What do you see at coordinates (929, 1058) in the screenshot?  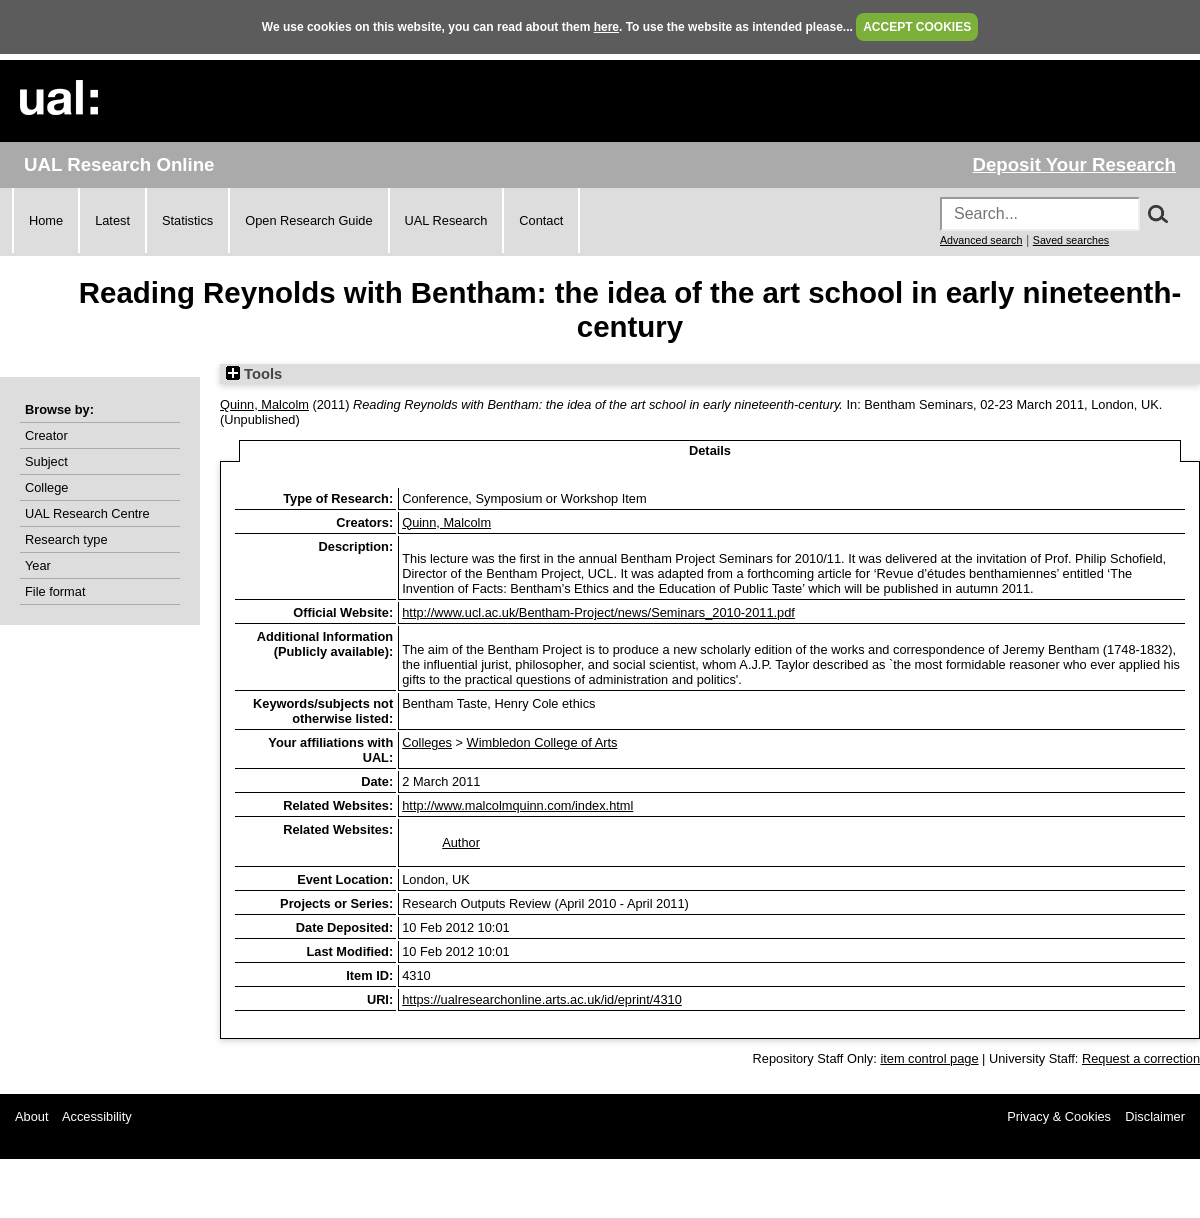 I see `item control page` at bounding box center [929, 1058].